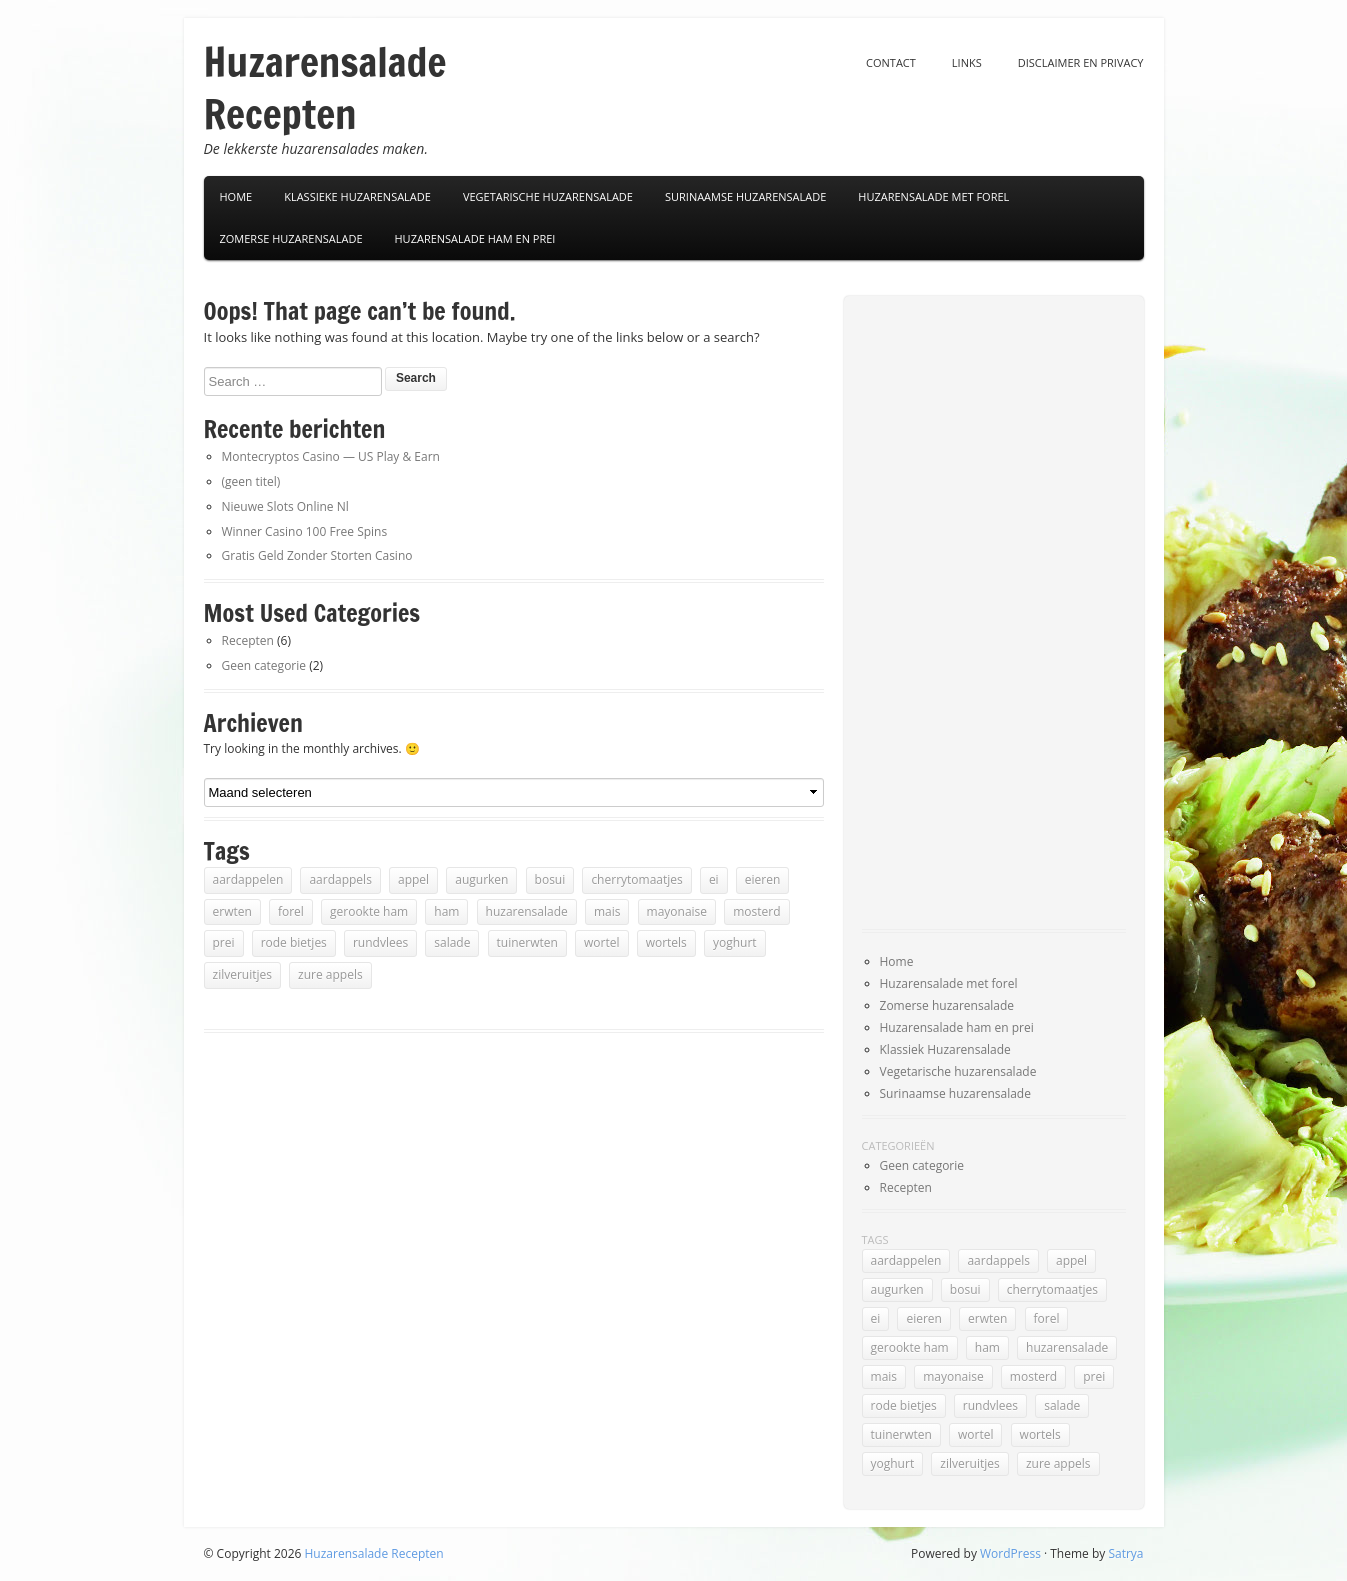  I want to click on ham, so click(446, 911).